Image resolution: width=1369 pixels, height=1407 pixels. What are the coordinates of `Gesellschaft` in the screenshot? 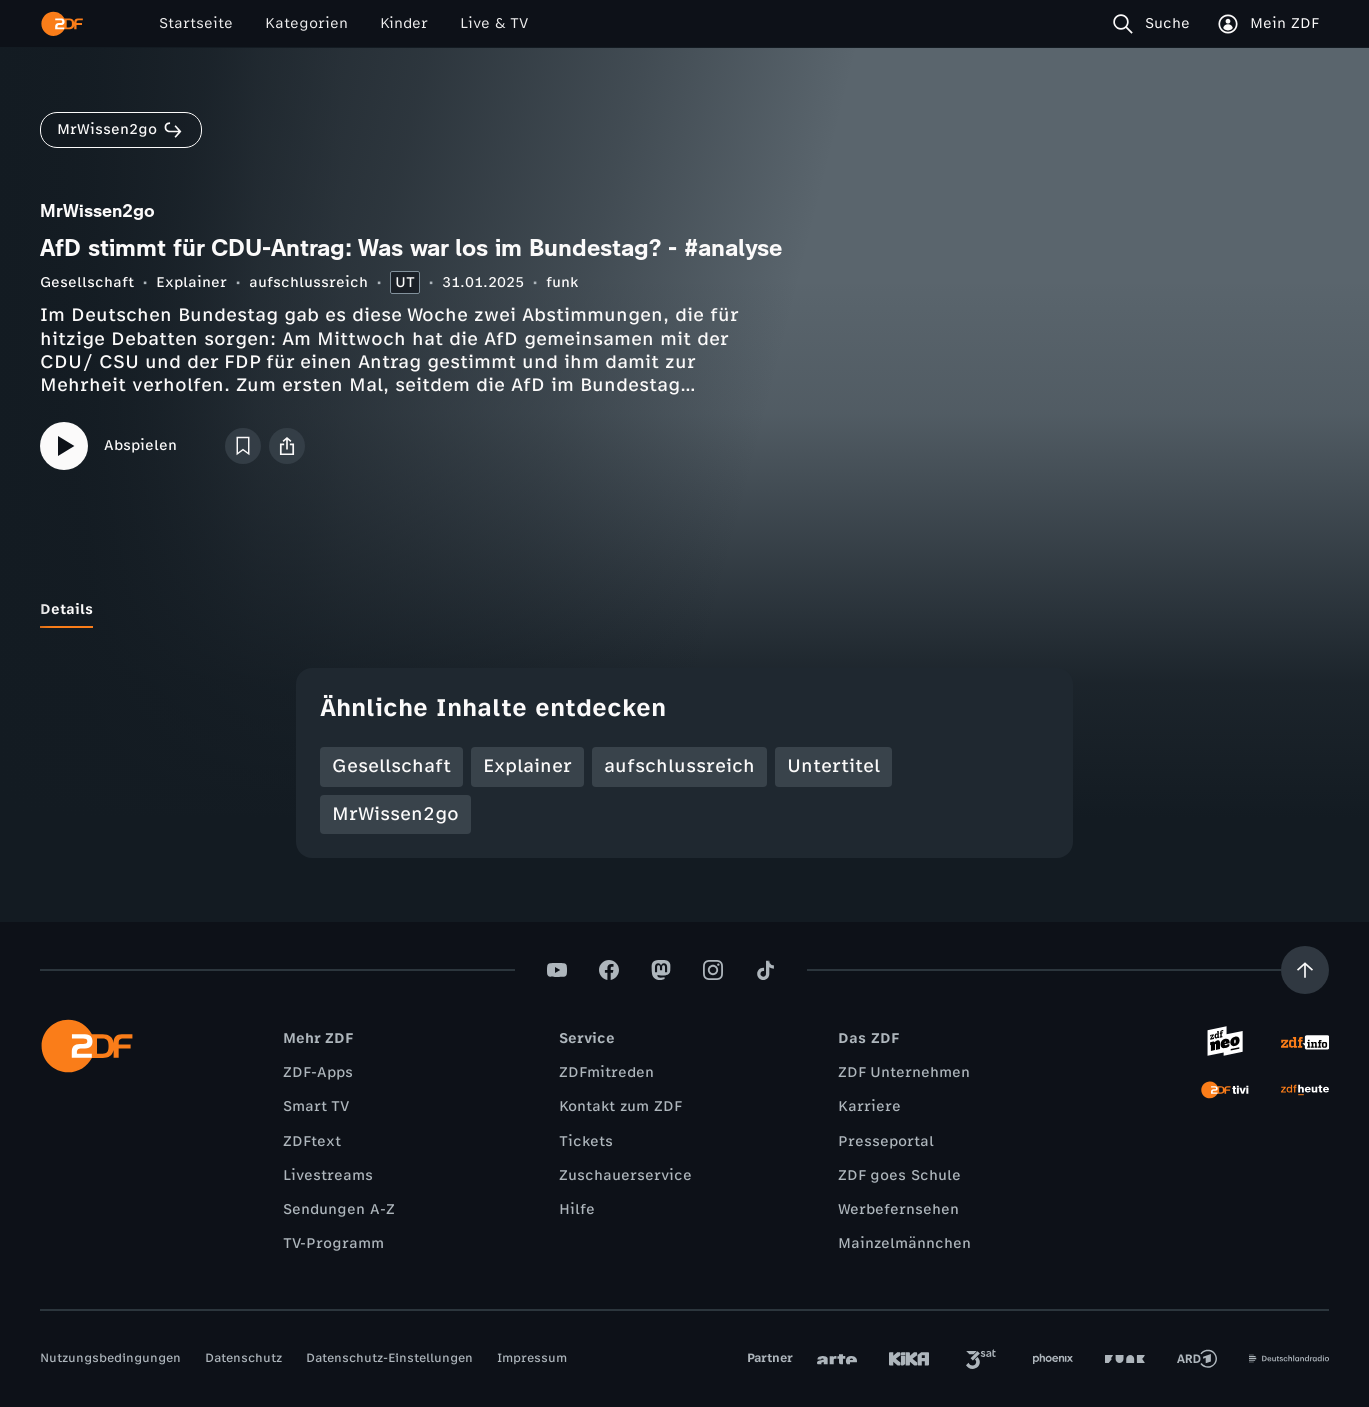 It's located at (87, 282).